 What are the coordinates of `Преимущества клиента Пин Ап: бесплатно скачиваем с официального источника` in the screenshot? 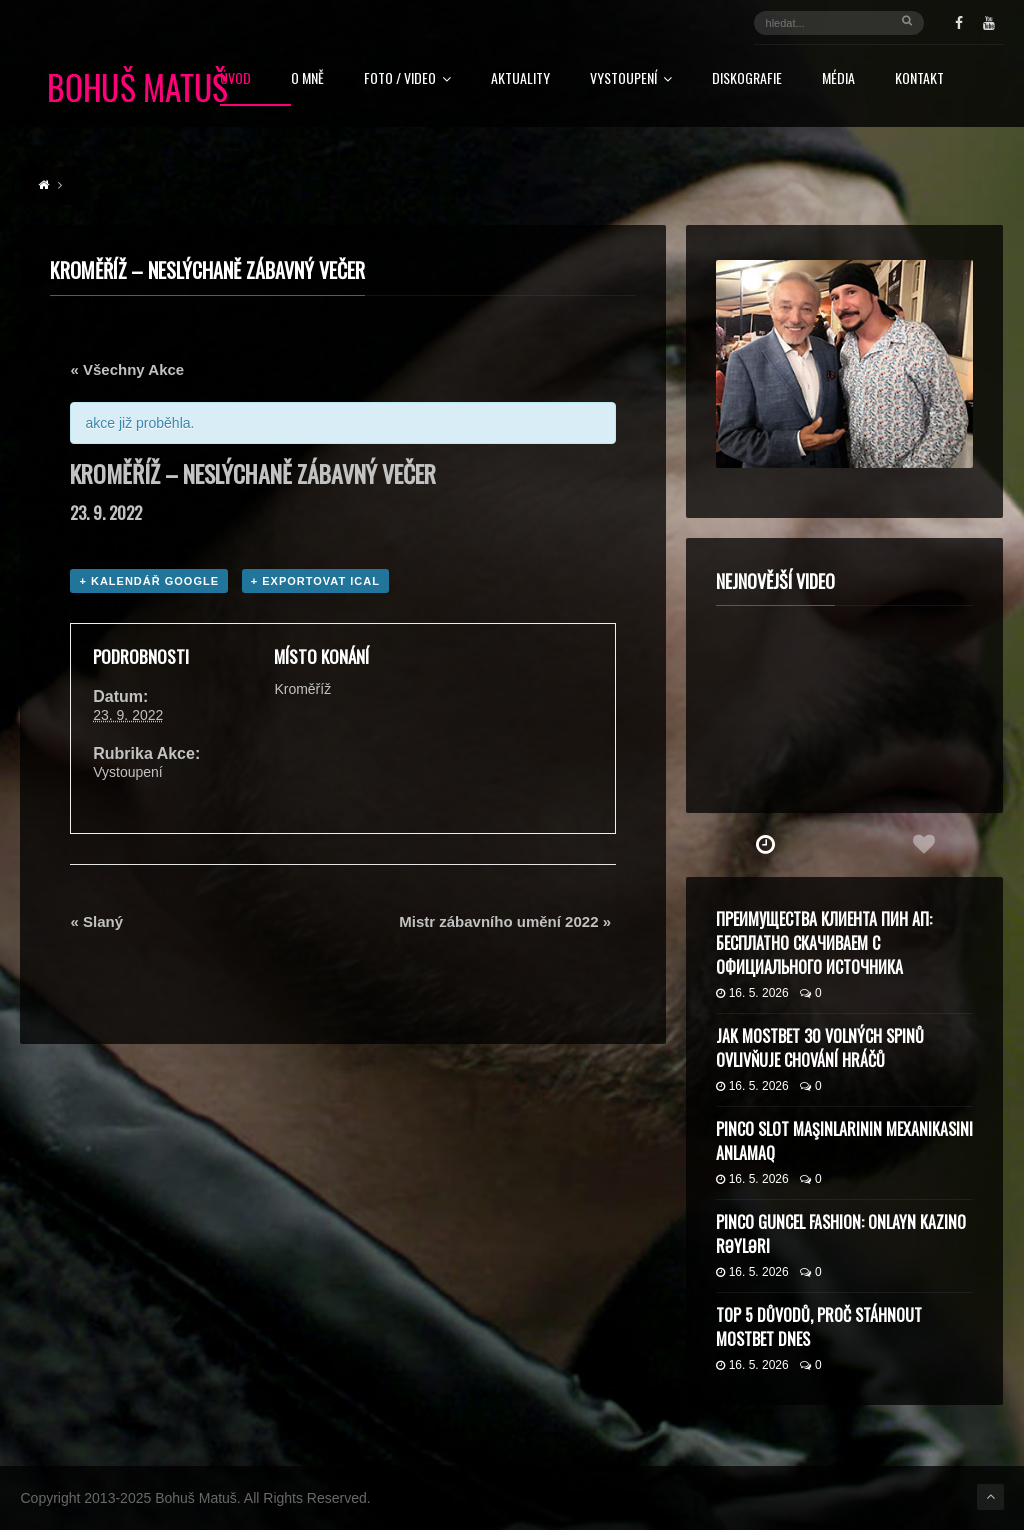 It's located at (824, 943).